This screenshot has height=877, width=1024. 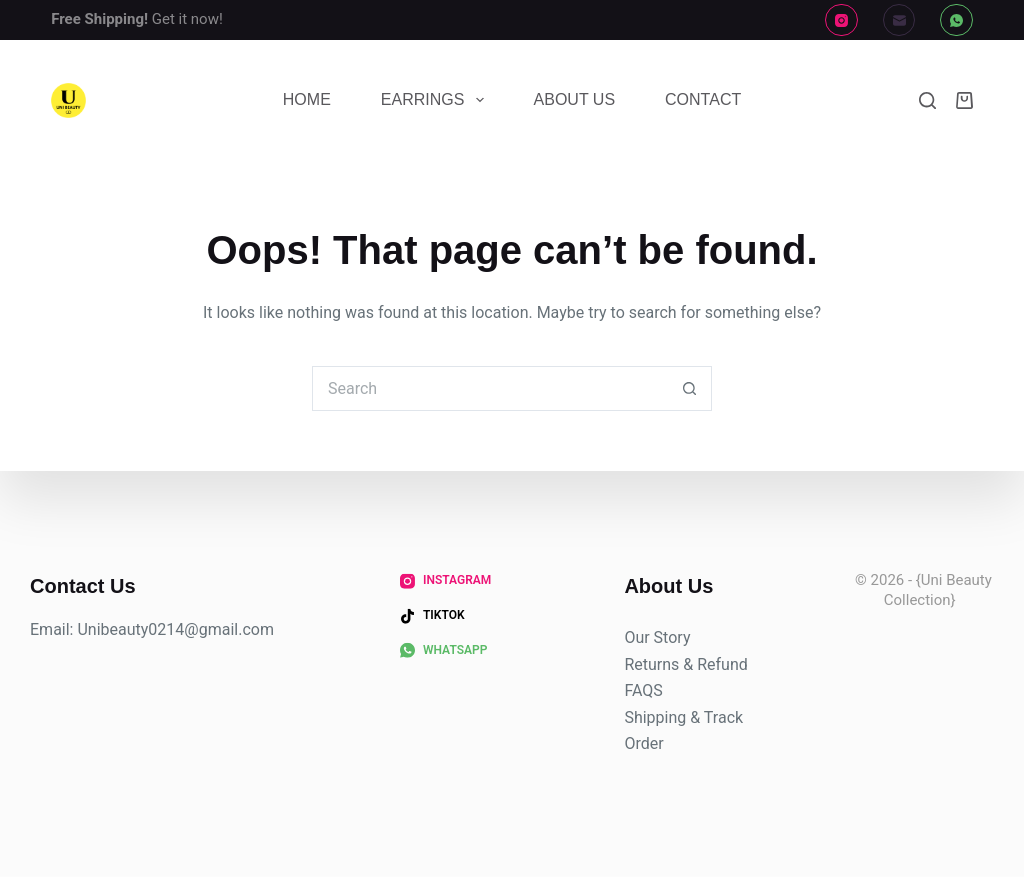 I want to click on [TikTok], so click(x=432, y=616).